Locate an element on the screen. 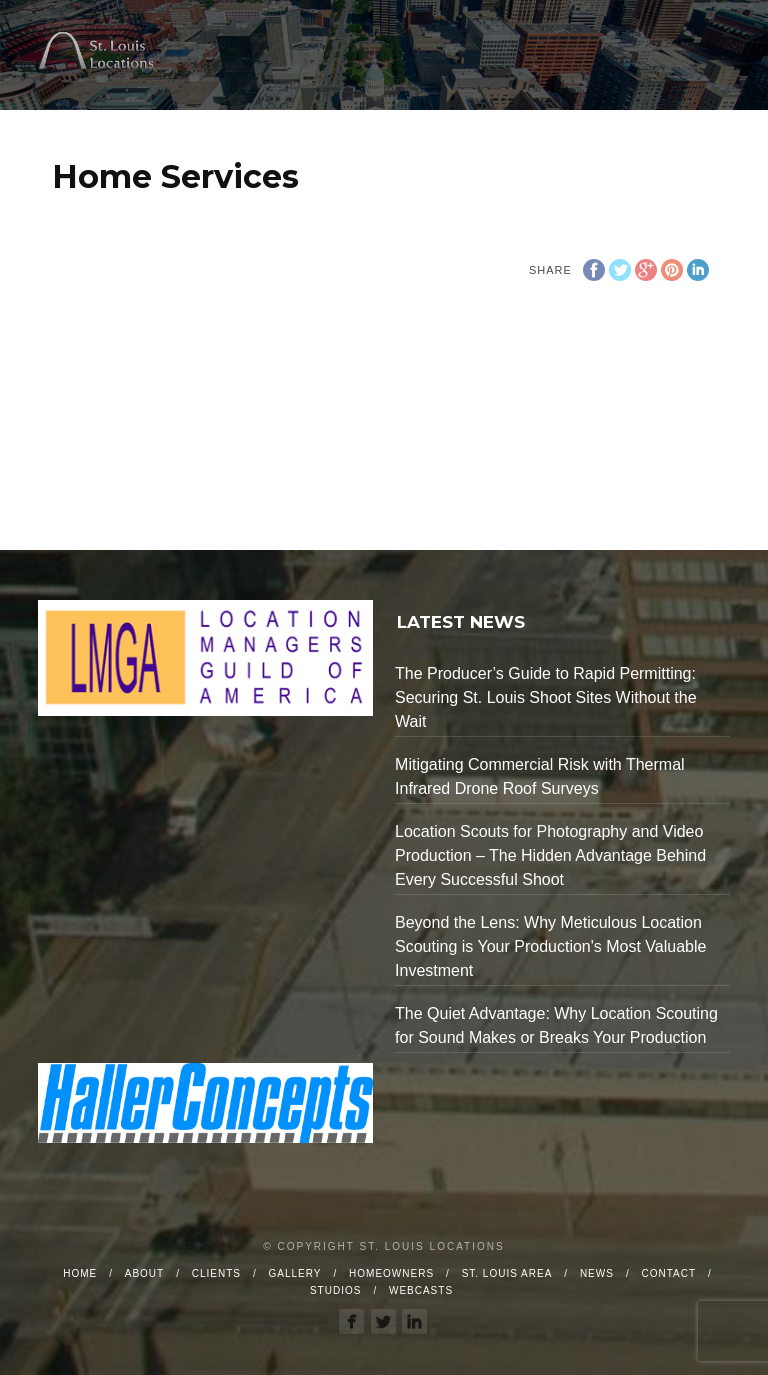  St. Louis Area is located at coordinates (507, 1273).